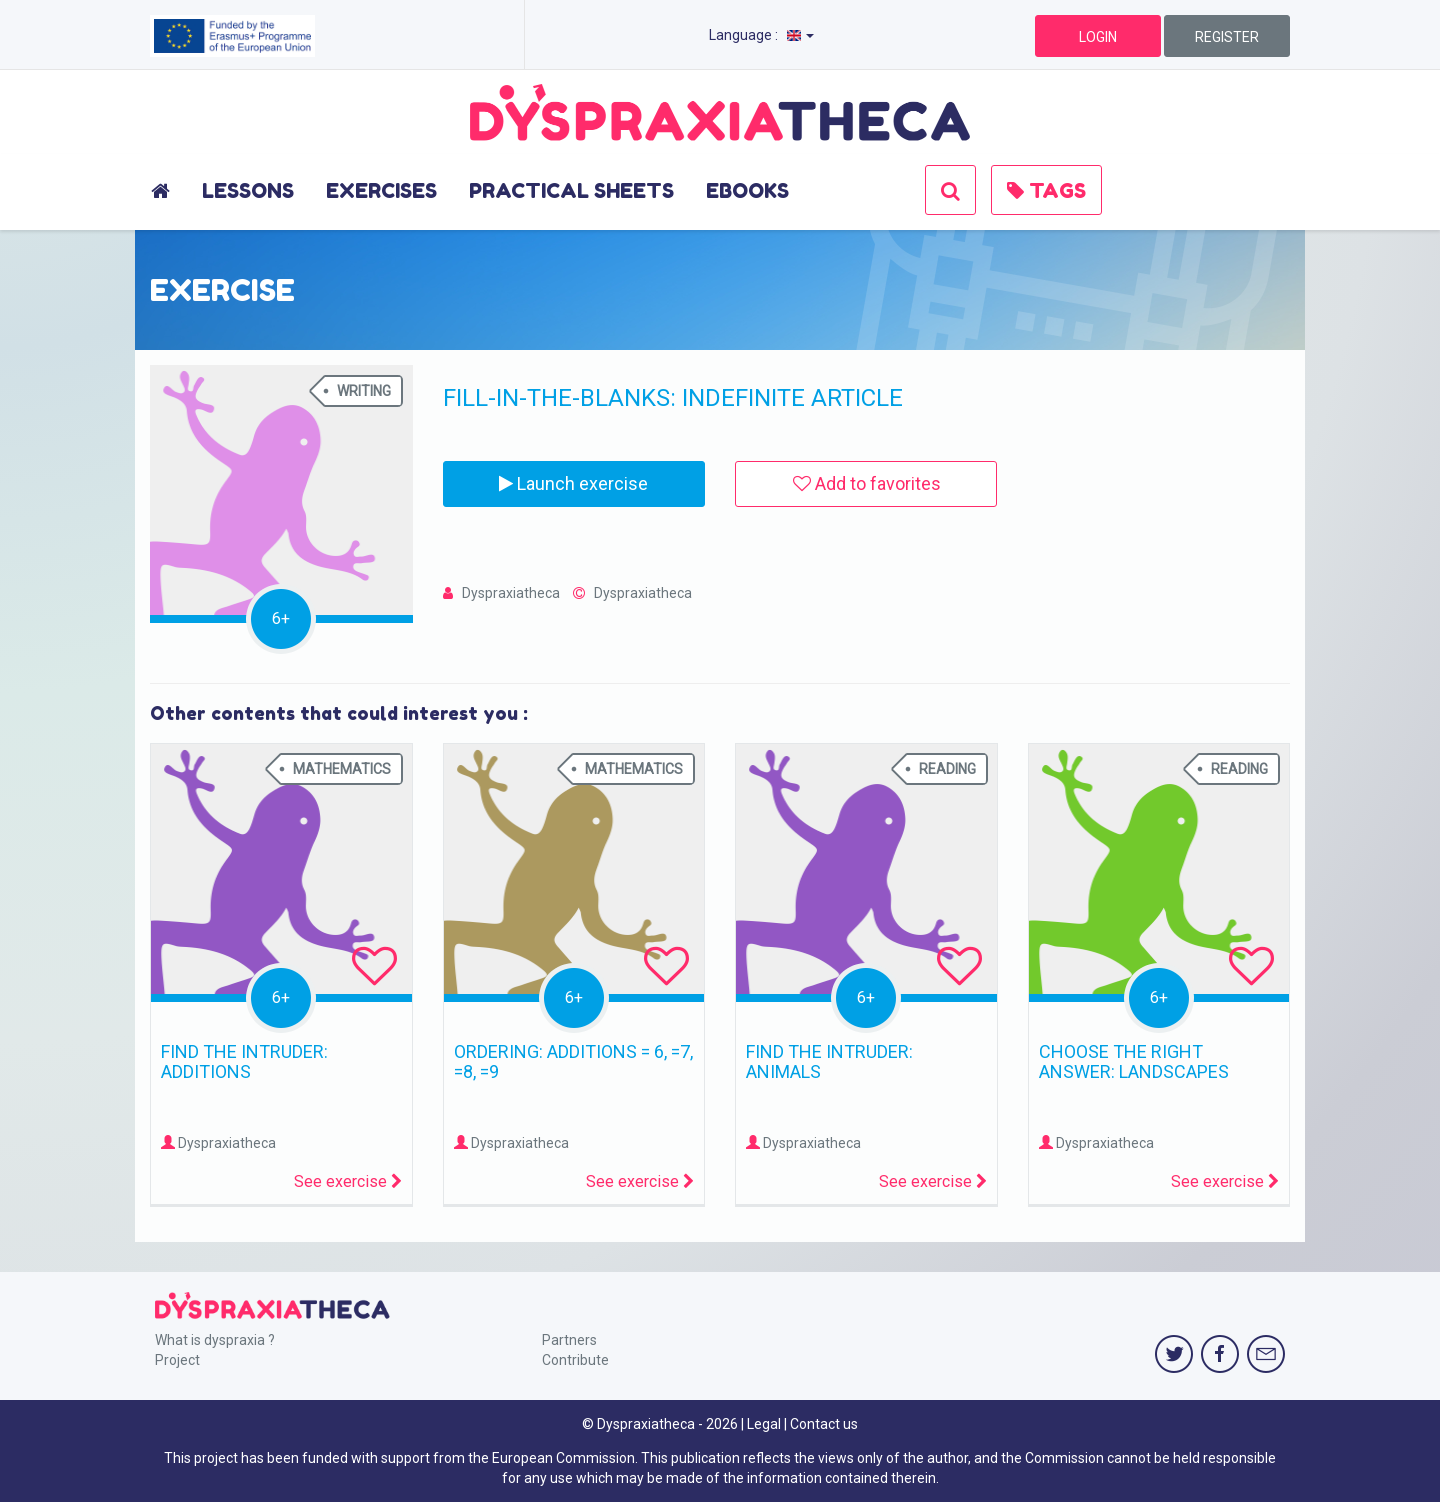  Describe the element at coordinates (248, 191) in the screenshot. I see `LESSONS` at that location.